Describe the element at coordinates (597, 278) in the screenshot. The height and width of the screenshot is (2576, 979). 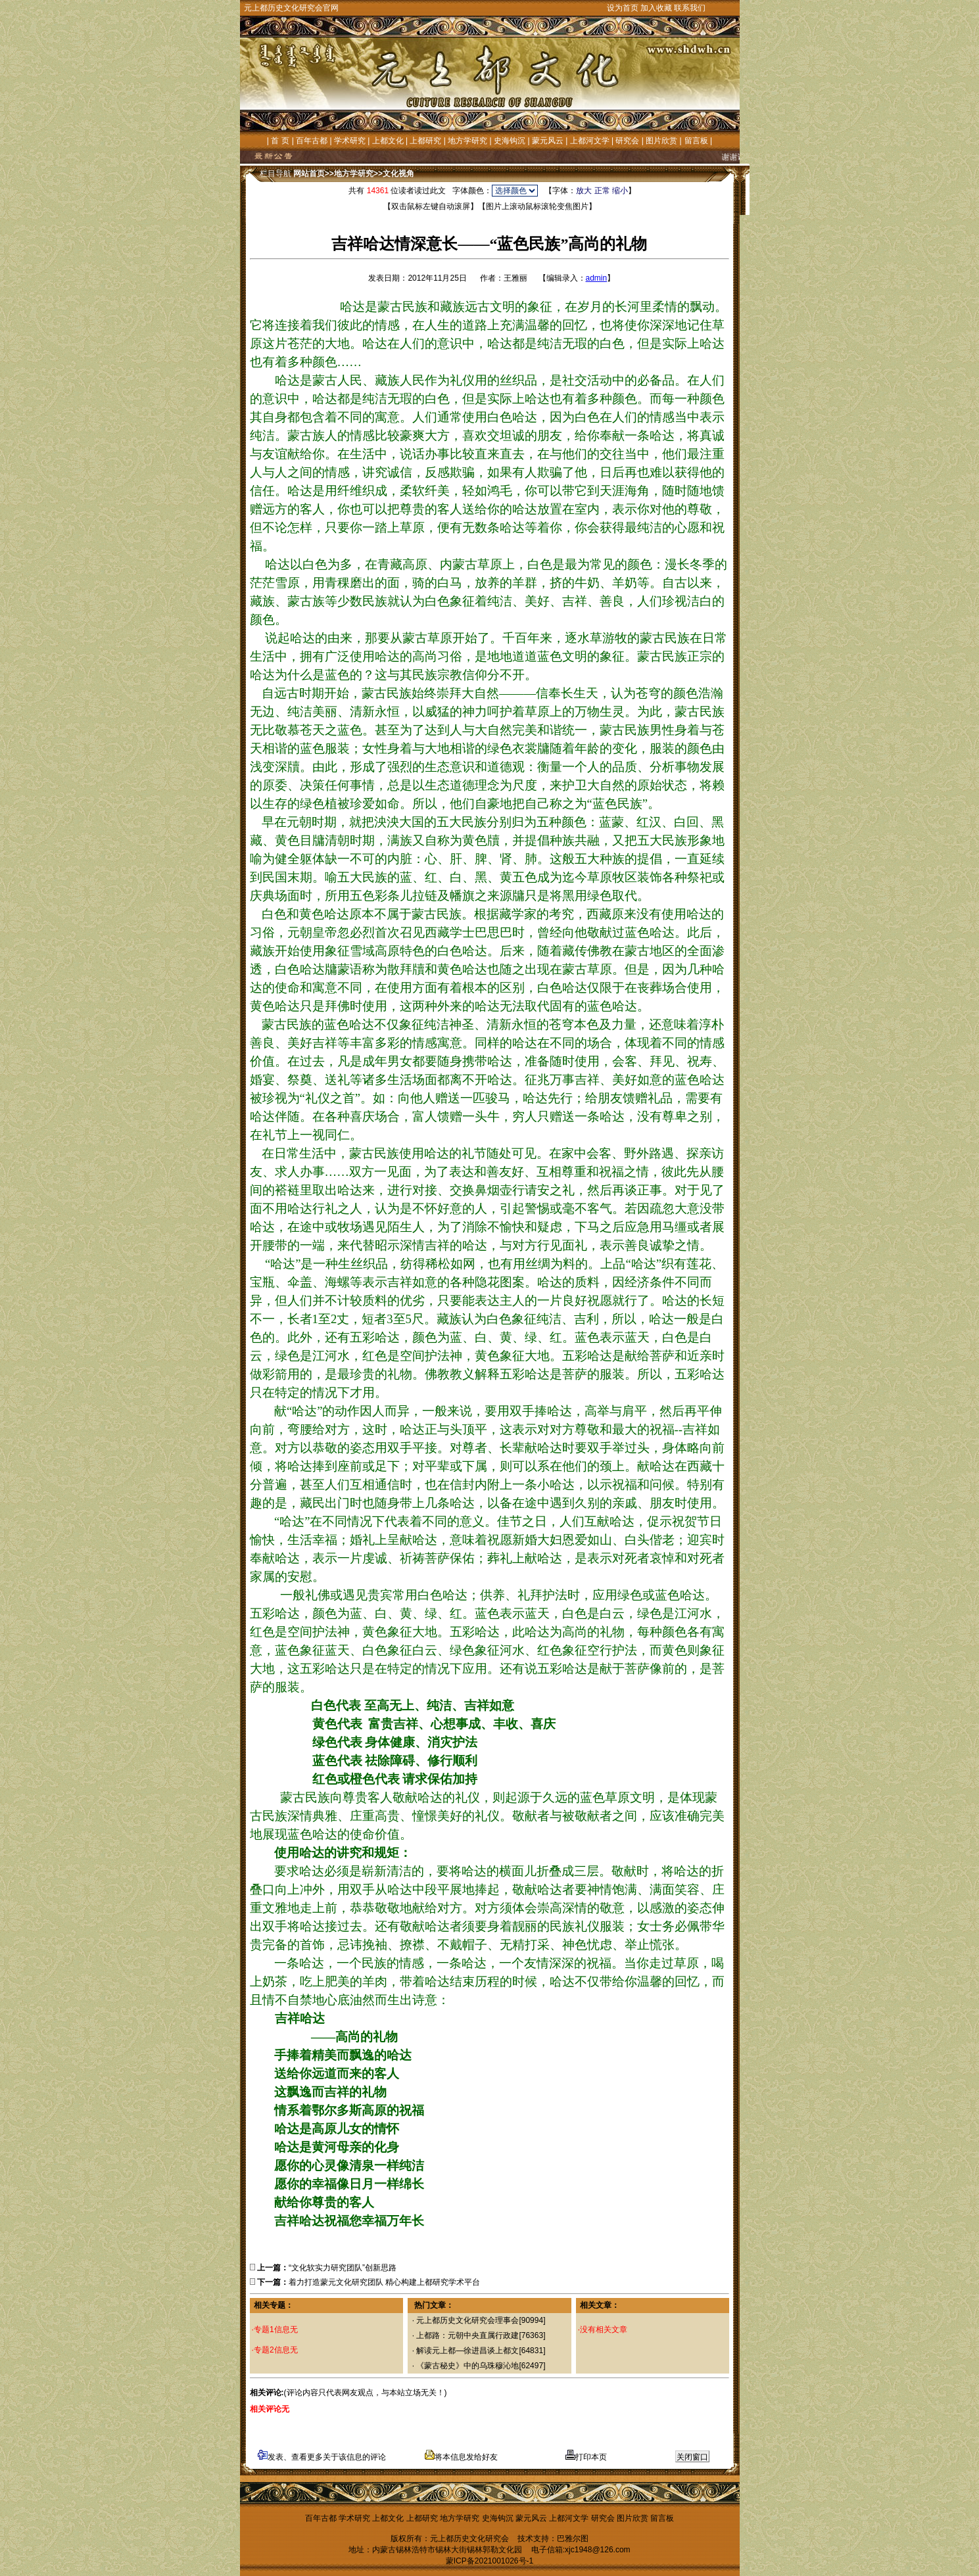
I see `admin` at that location.